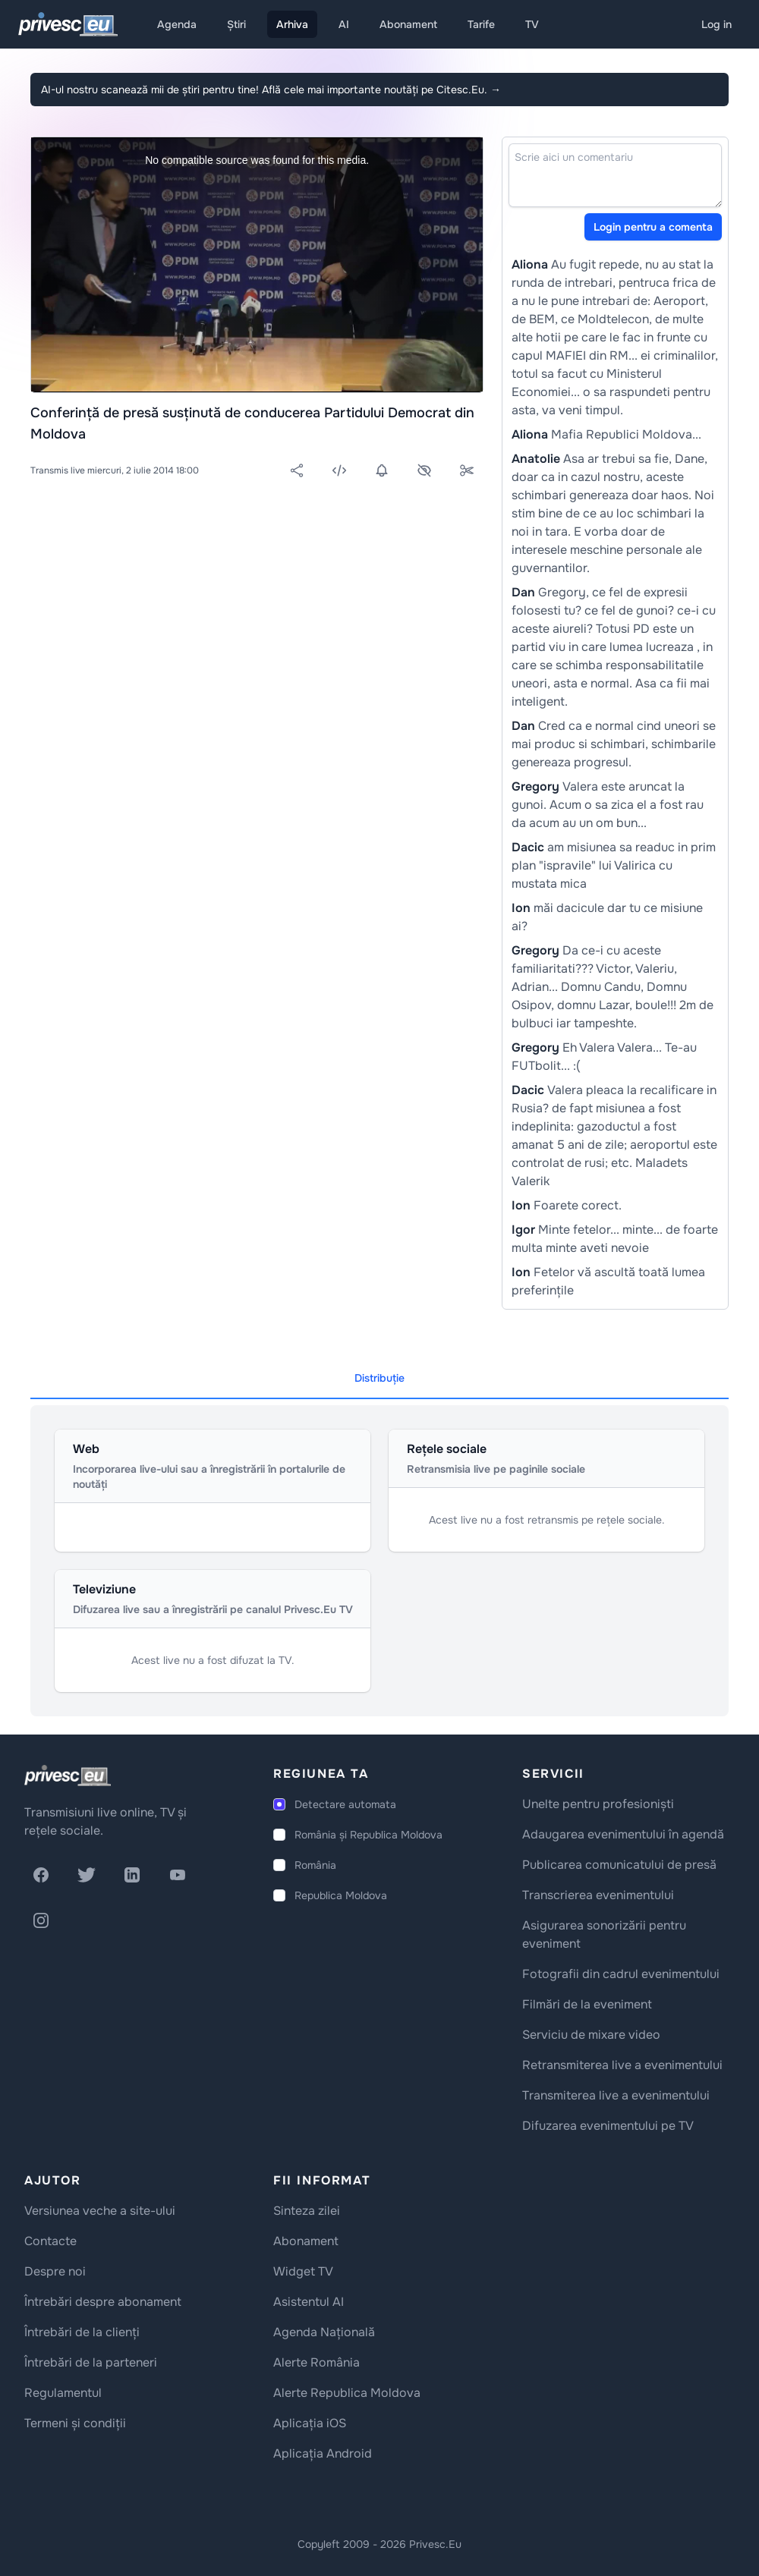  Describe the element at coordinates (623, 1834) in the screenshot. I see `Adaugarea evenimentului în agendă` at that location.